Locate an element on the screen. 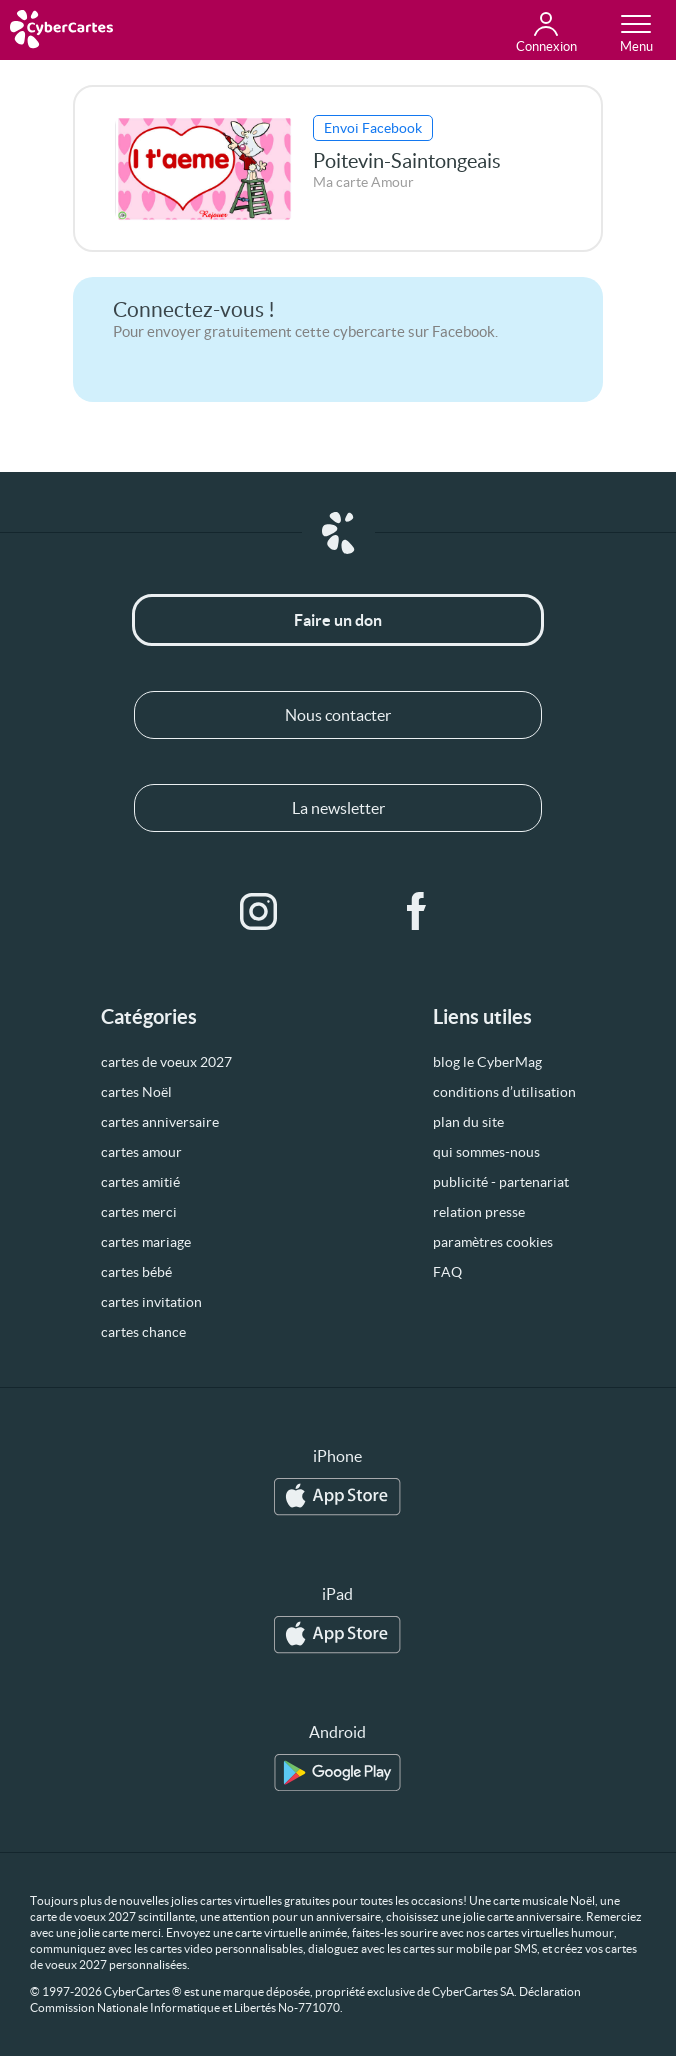 Image resolution: width=676 pixels, height=2056 pixels. La newsletter is located at coordinates (338, 808).